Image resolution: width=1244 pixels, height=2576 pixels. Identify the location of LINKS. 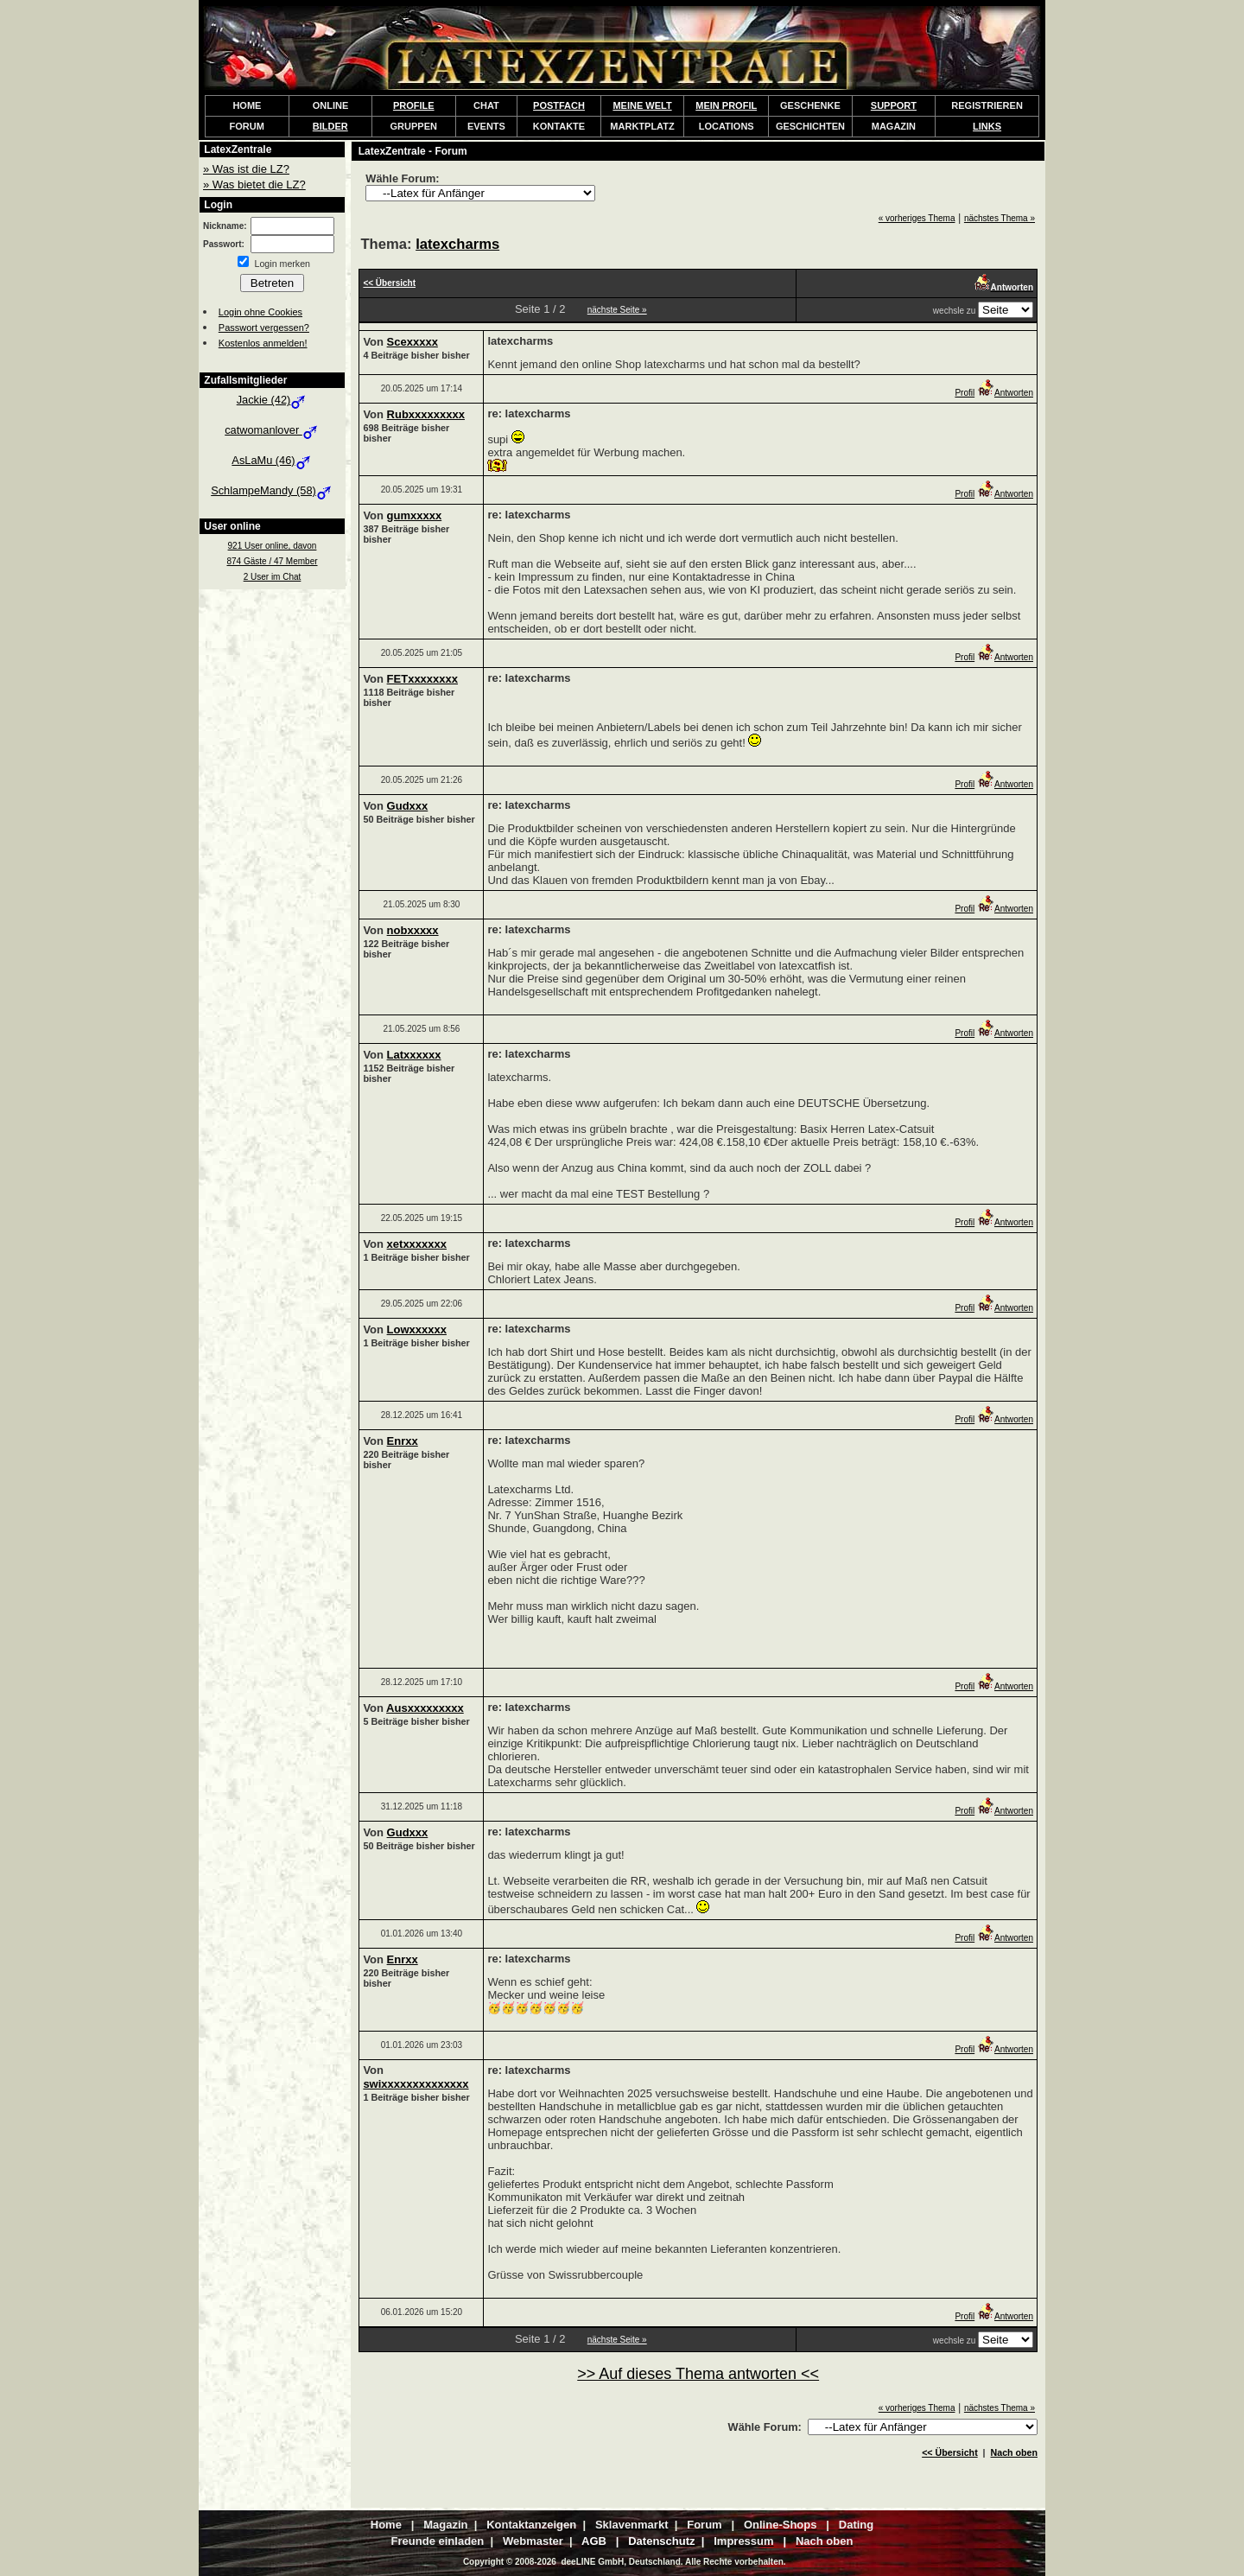
(987, 126).